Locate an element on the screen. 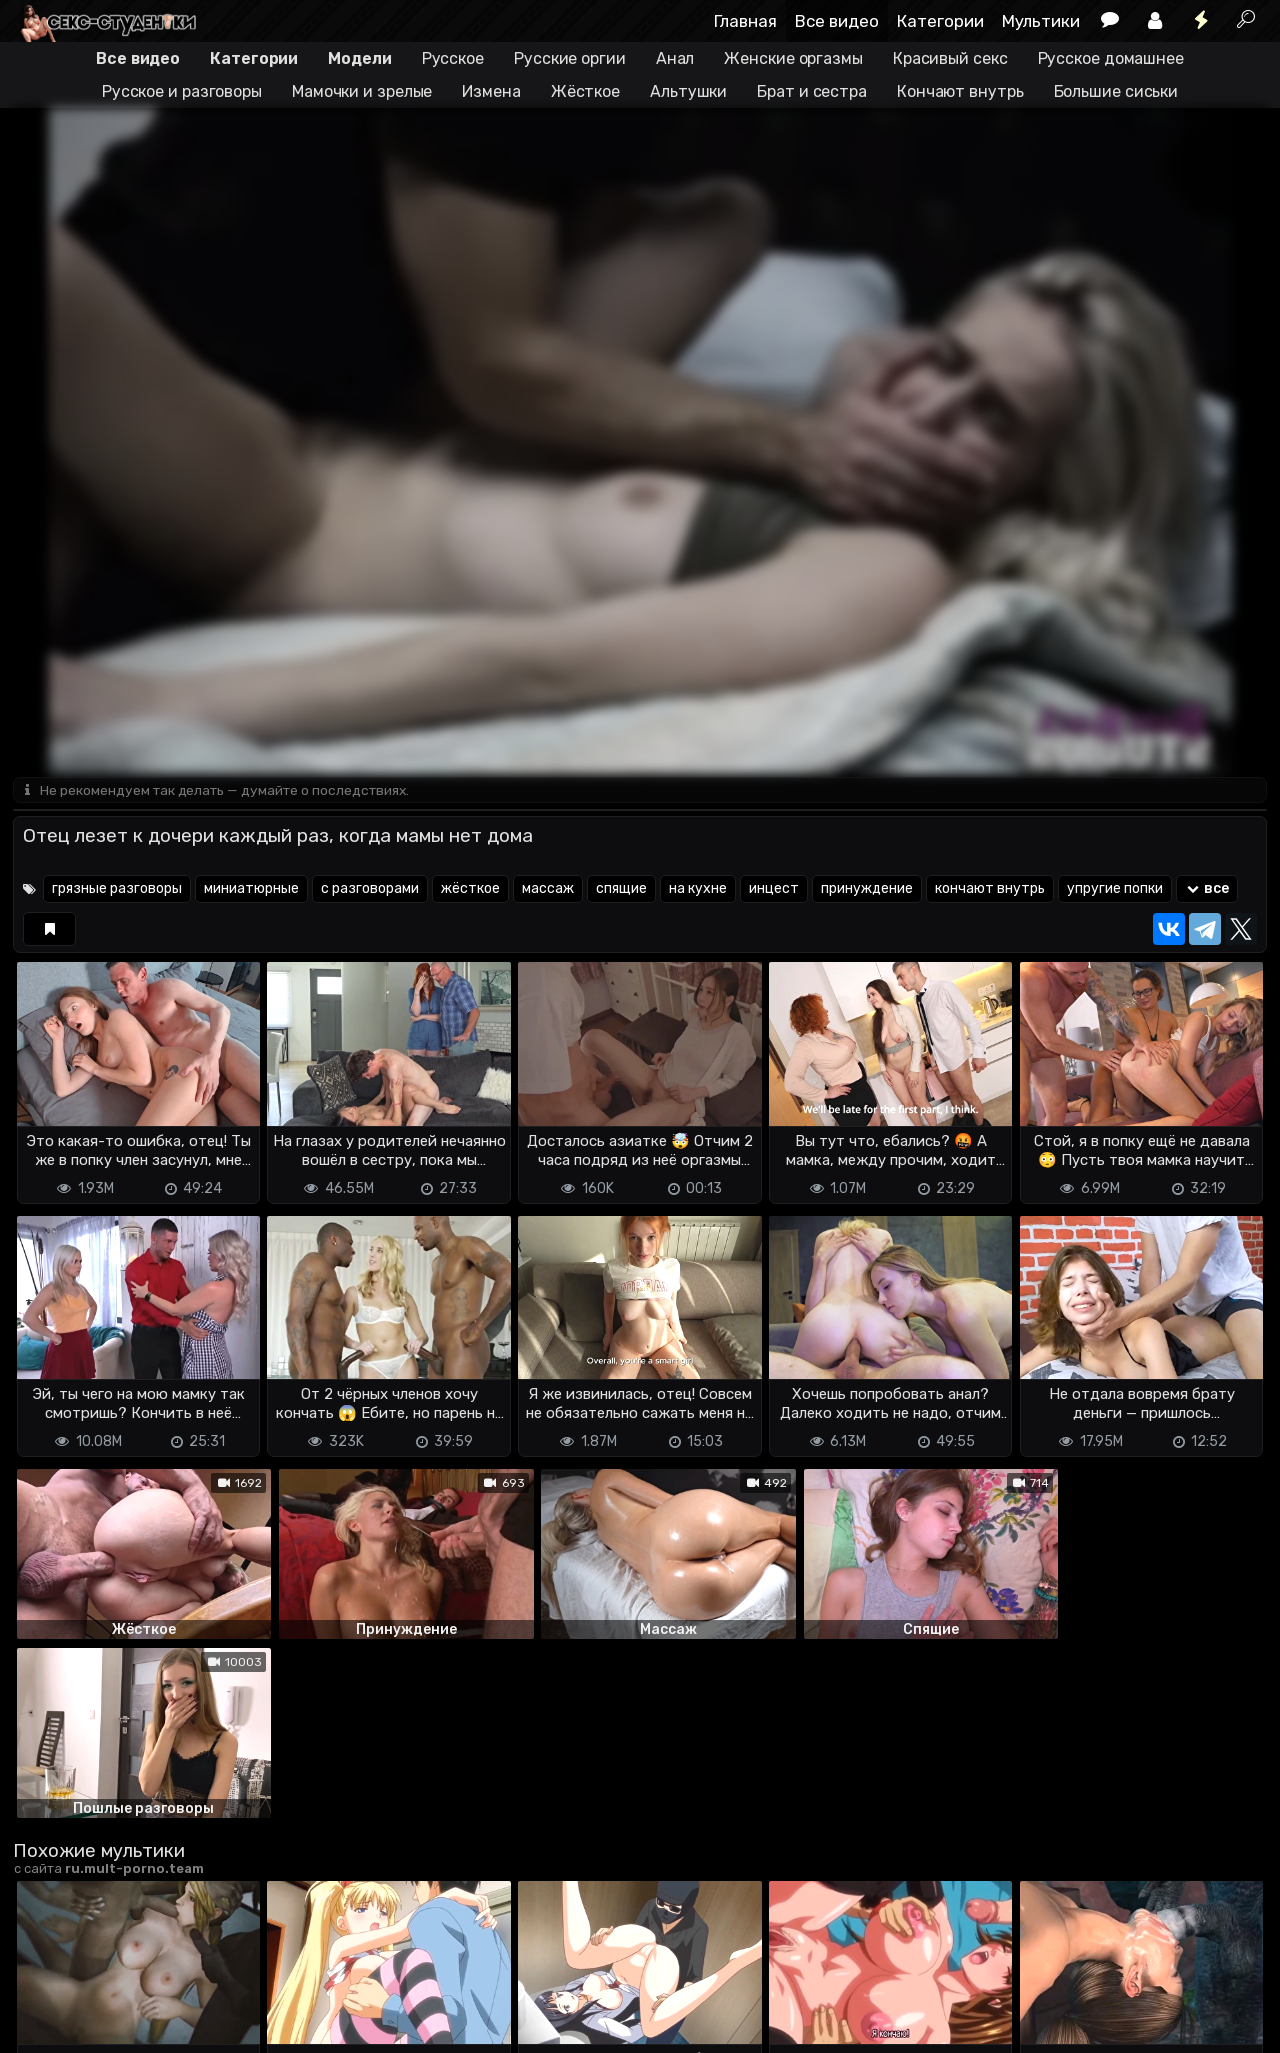  Большие сиськи is located at coordinates (1116, 91).